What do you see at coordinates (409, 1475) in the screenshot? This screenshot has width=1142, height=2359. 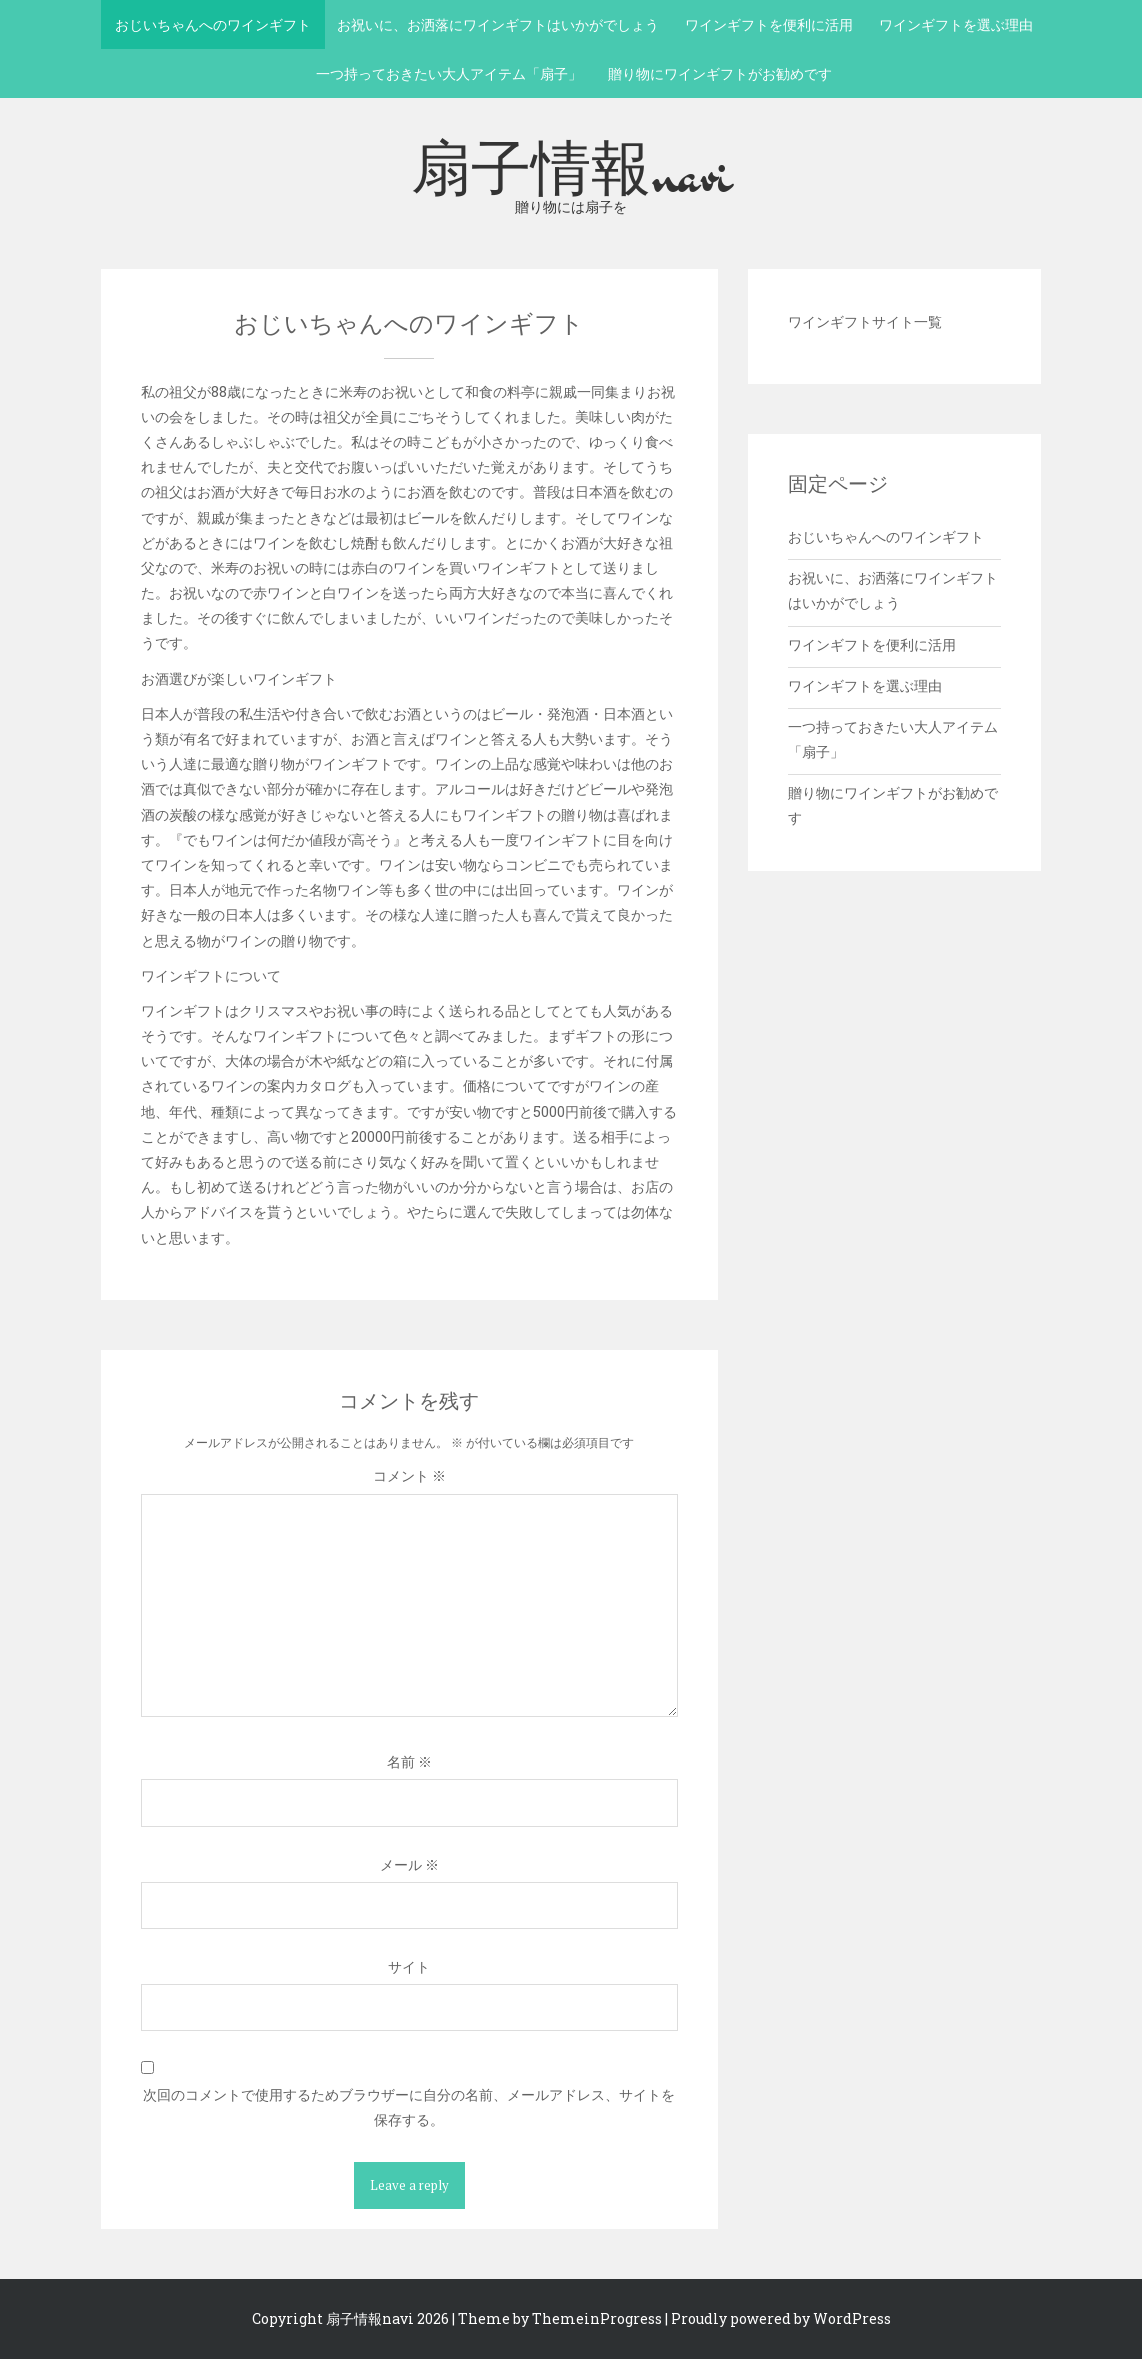 I see `コメント` at bounding box center [409, 1475].